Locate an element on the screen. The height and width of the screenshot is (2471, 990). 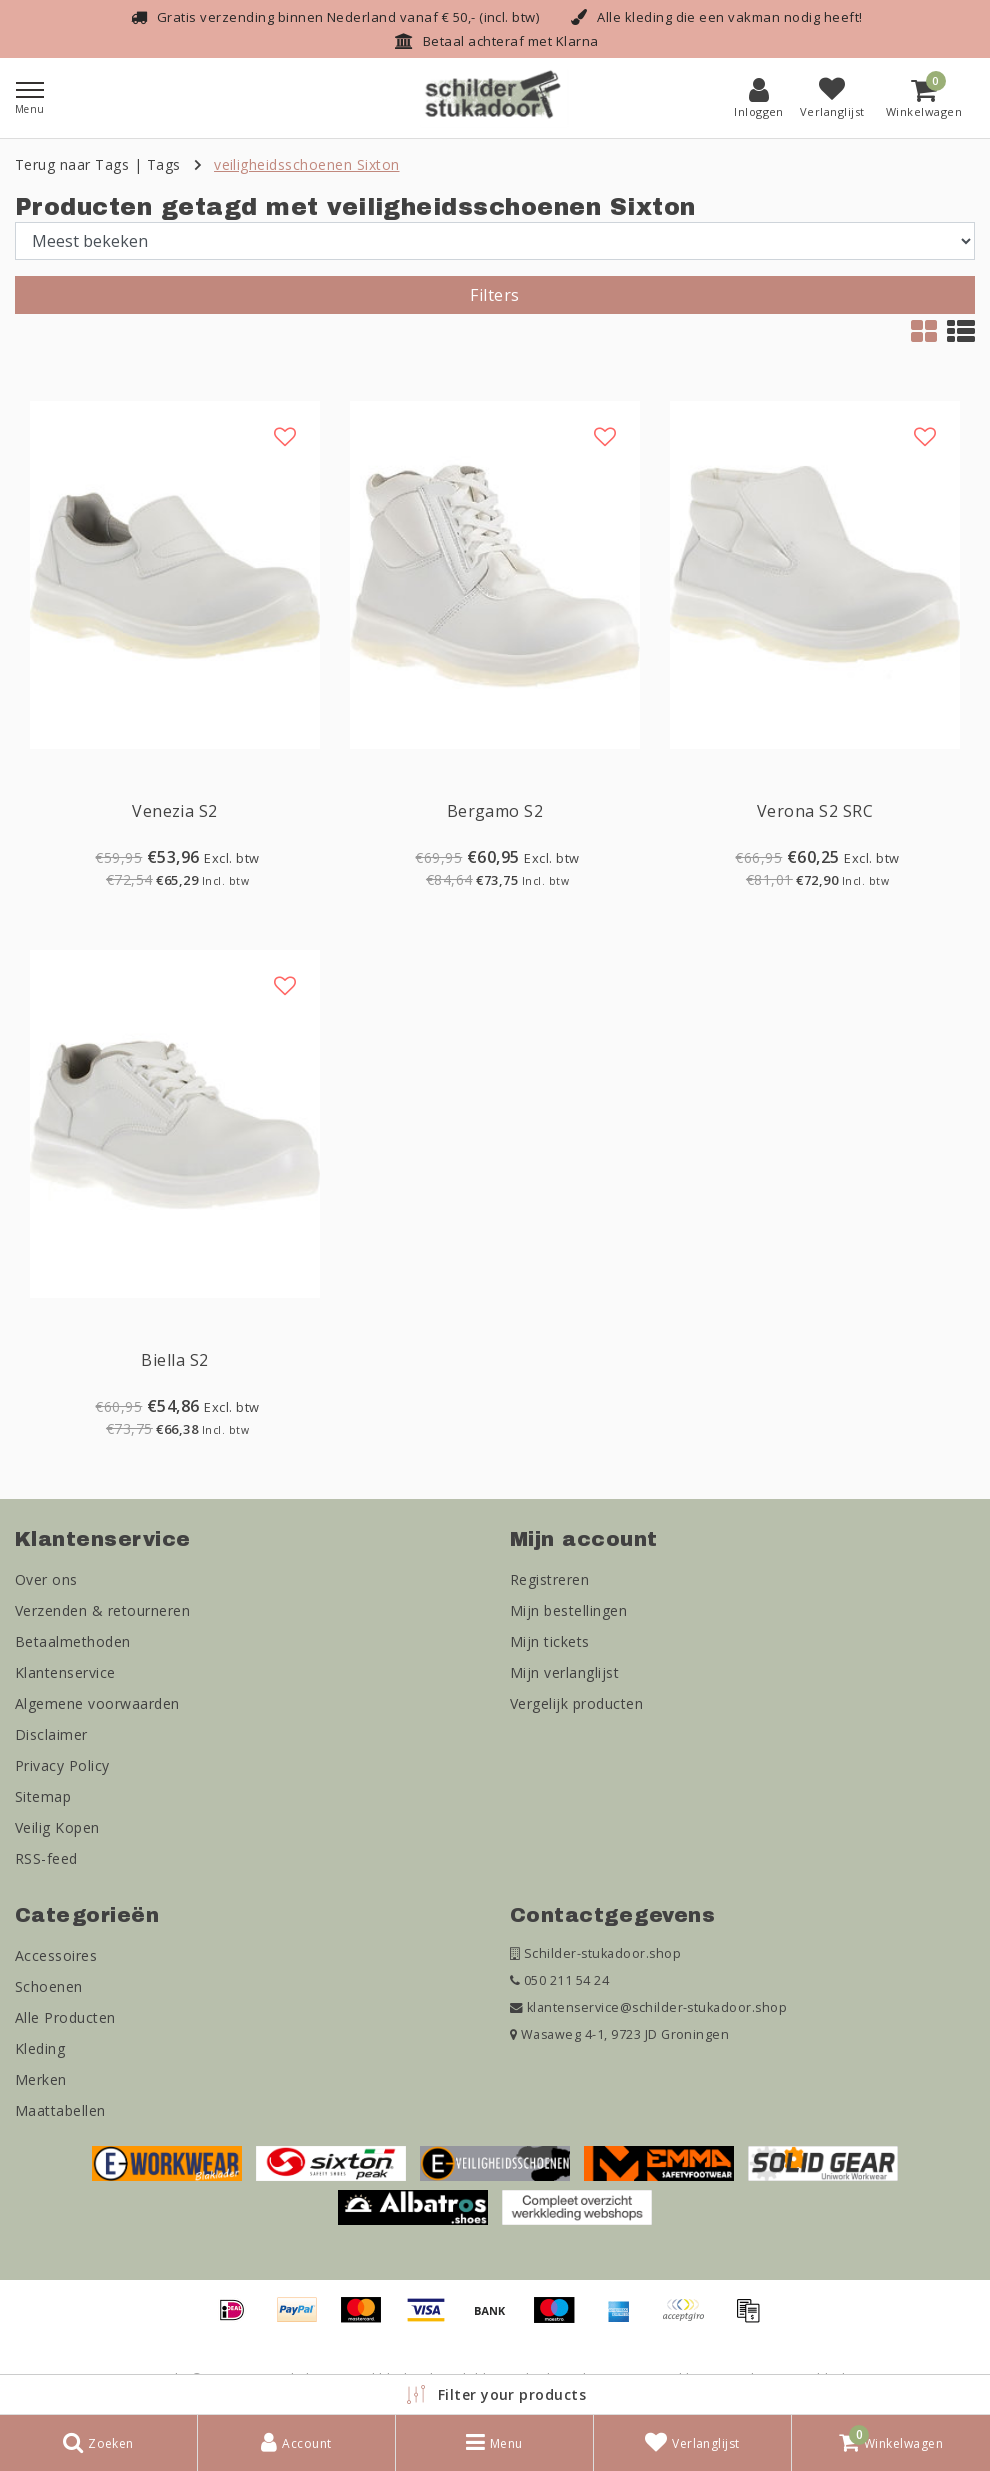
Verzenden & retourneren is located at coordinates (102, 1610).